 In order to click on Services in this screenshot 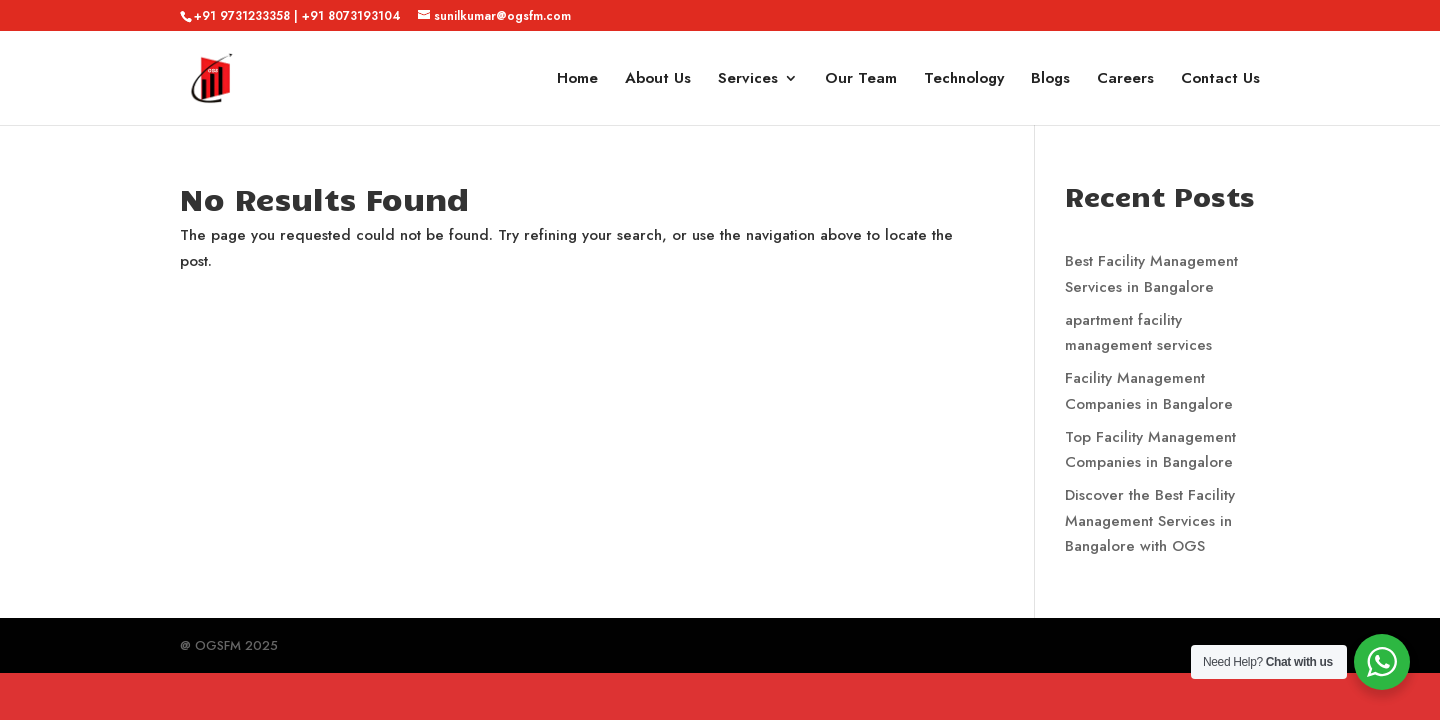, I will do `click(748, 80)`.